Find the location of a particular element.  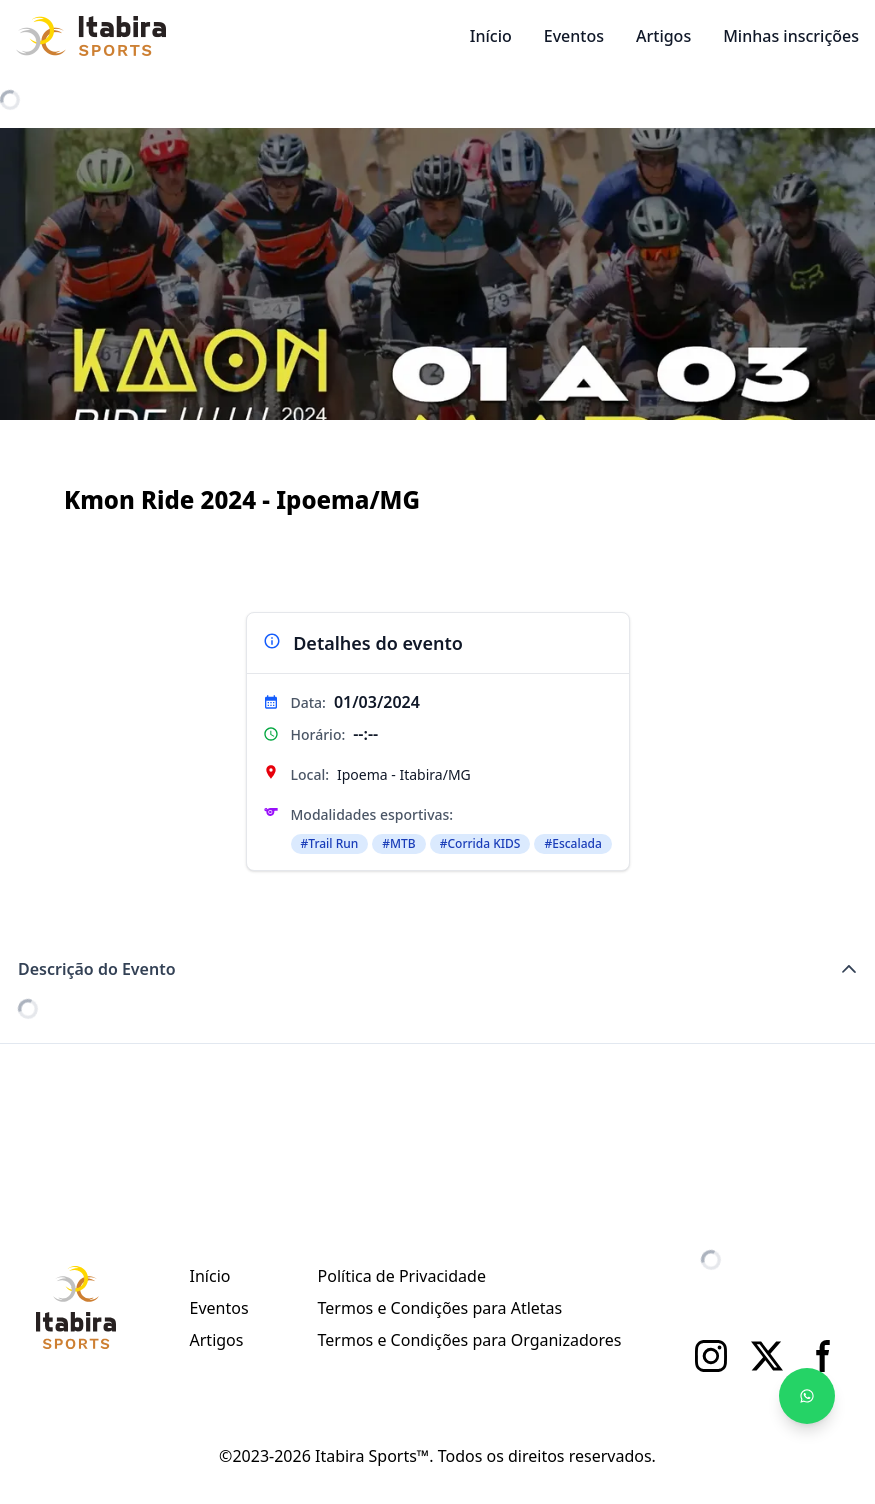

Início is located at coordinates (491, 36).